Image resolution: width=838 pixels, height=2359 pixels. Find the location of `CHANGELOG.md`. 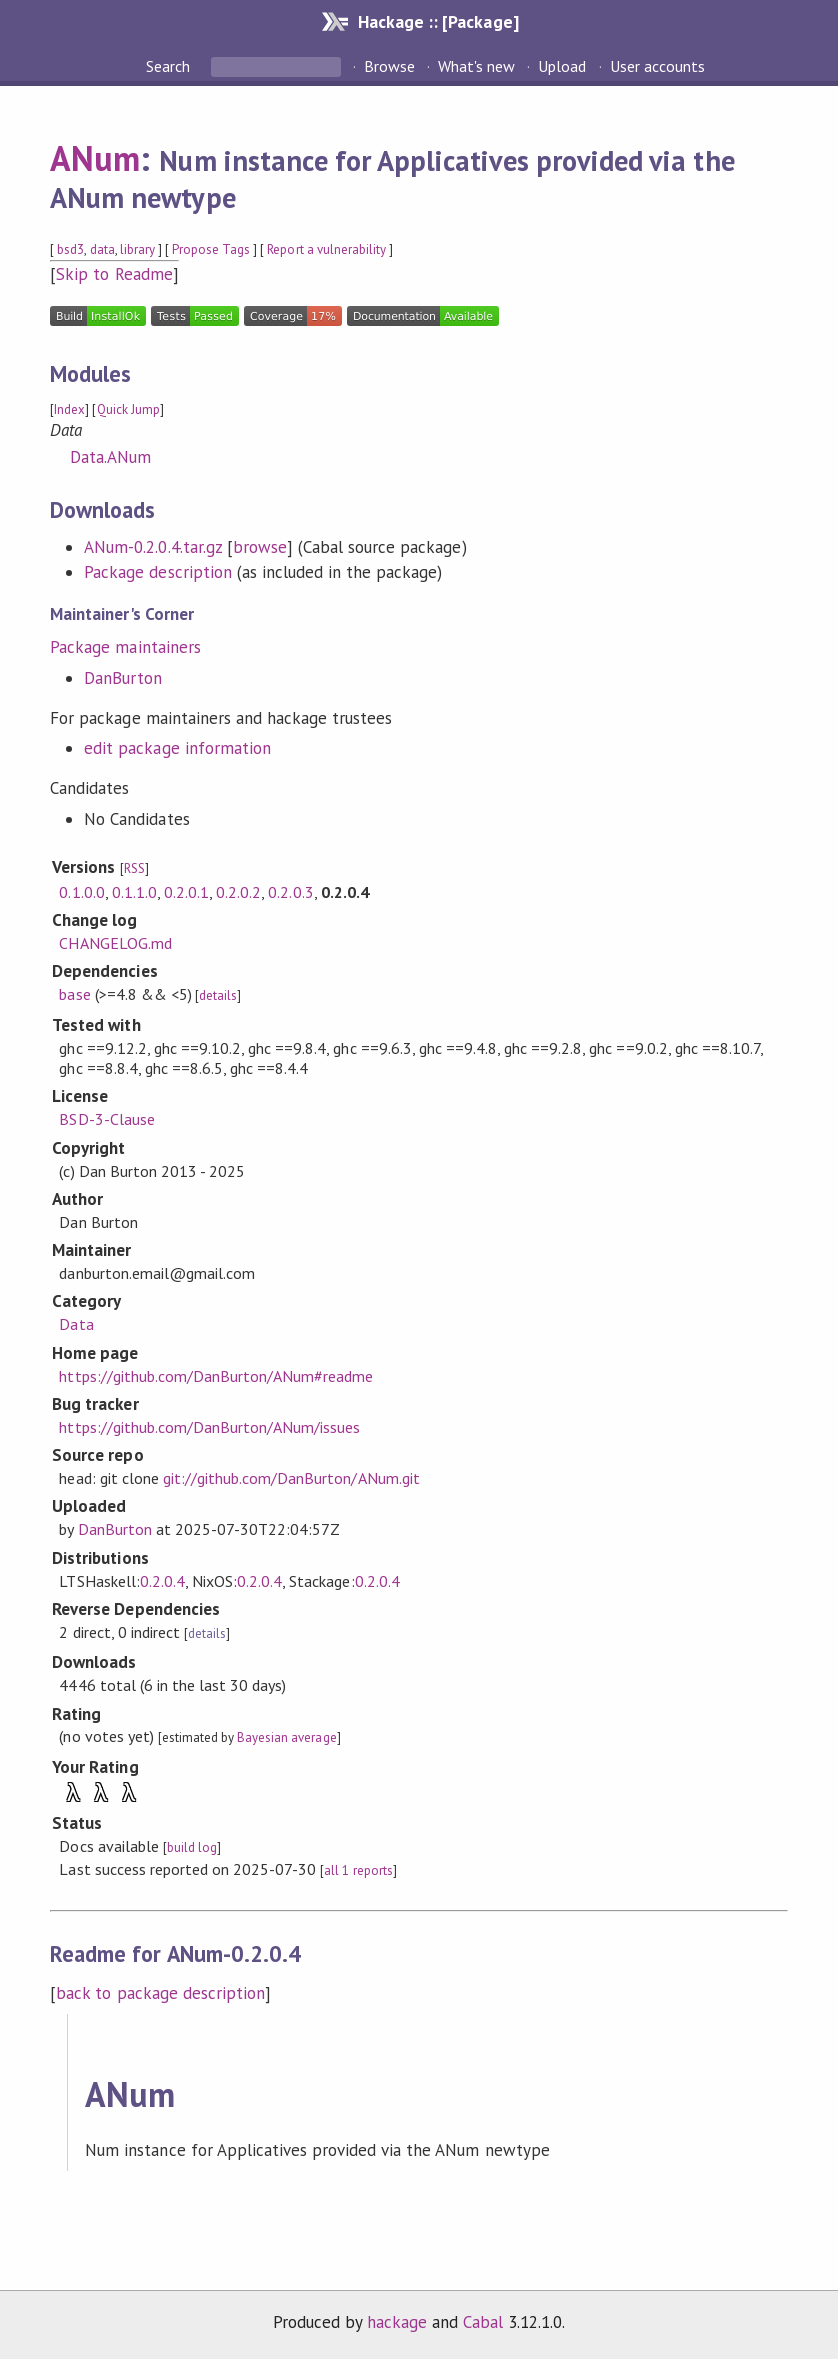

CHANGELOG.md is located at coordinates (115, 943).